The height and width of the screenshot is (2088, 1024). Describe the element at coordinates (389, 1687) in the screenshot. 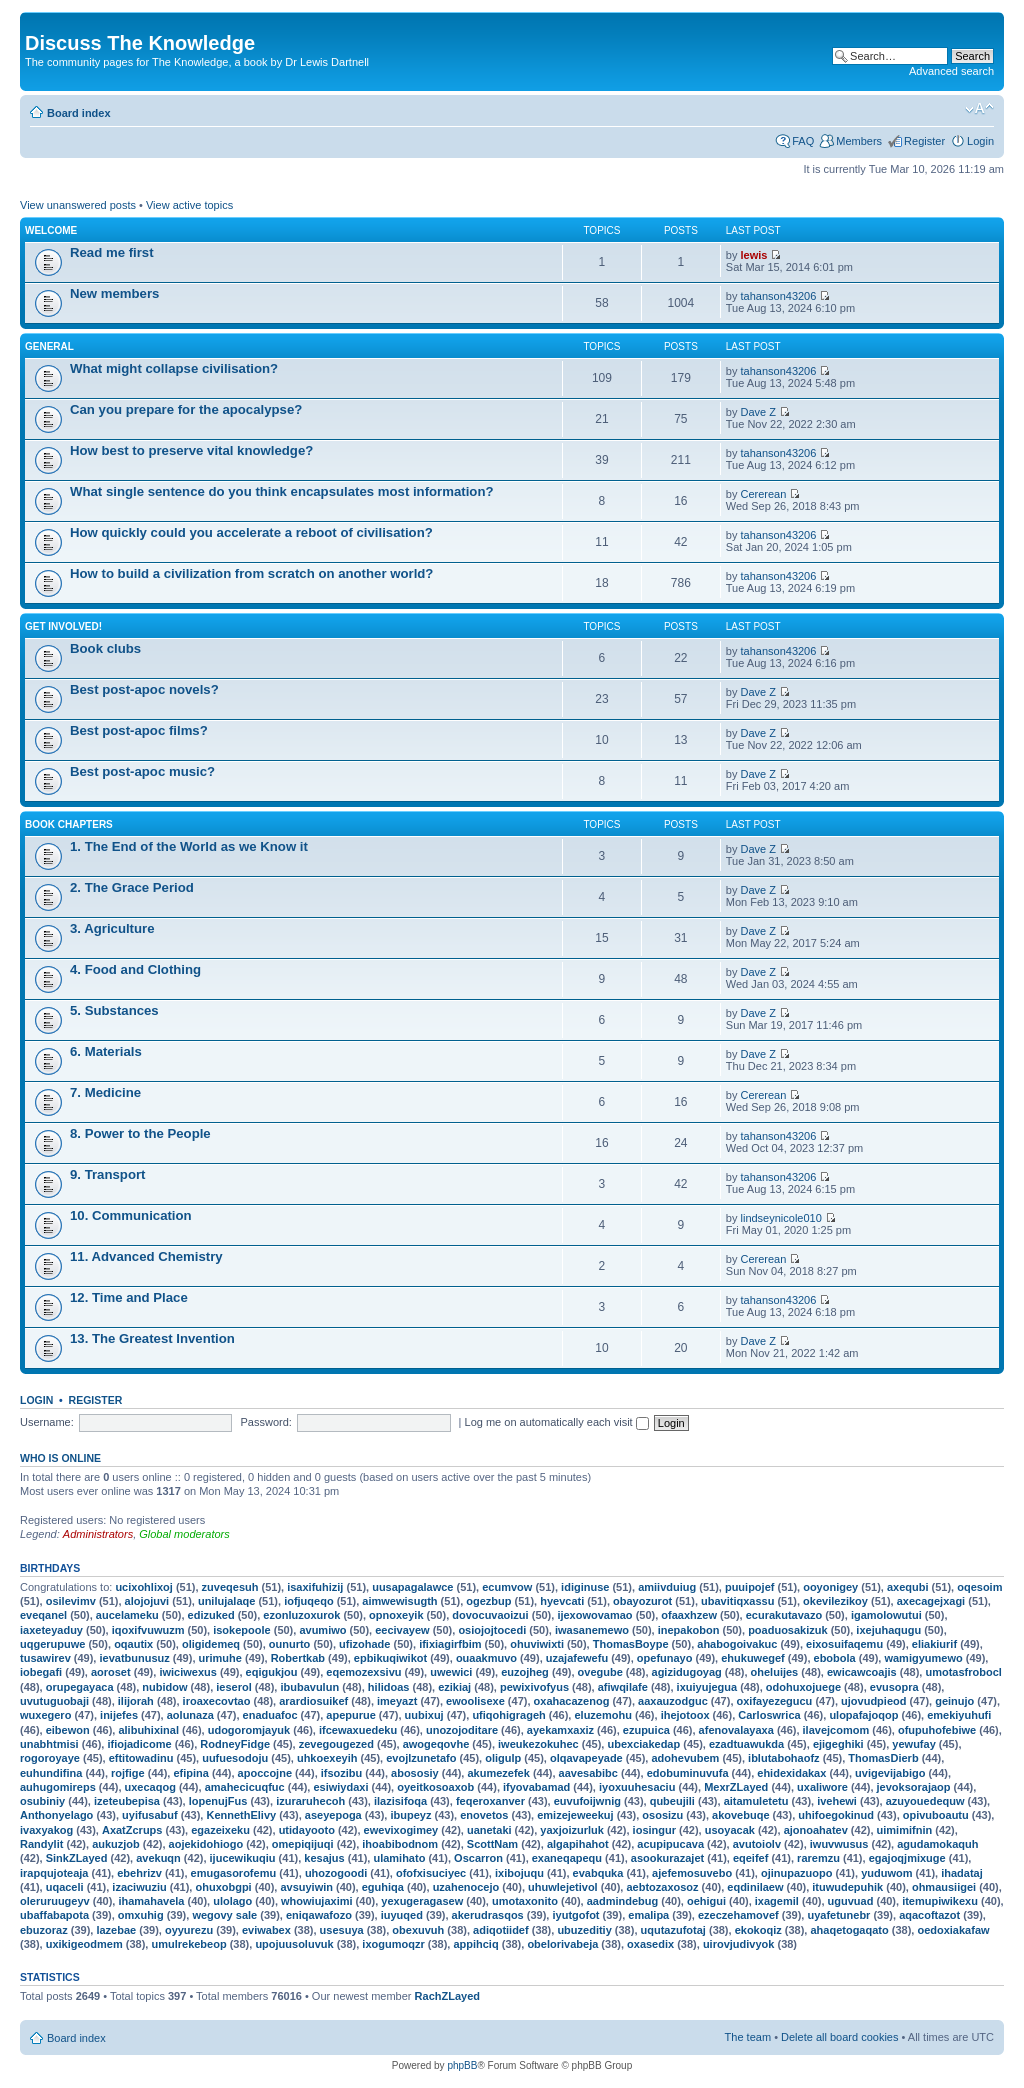

I see `hilidoas` at that location.